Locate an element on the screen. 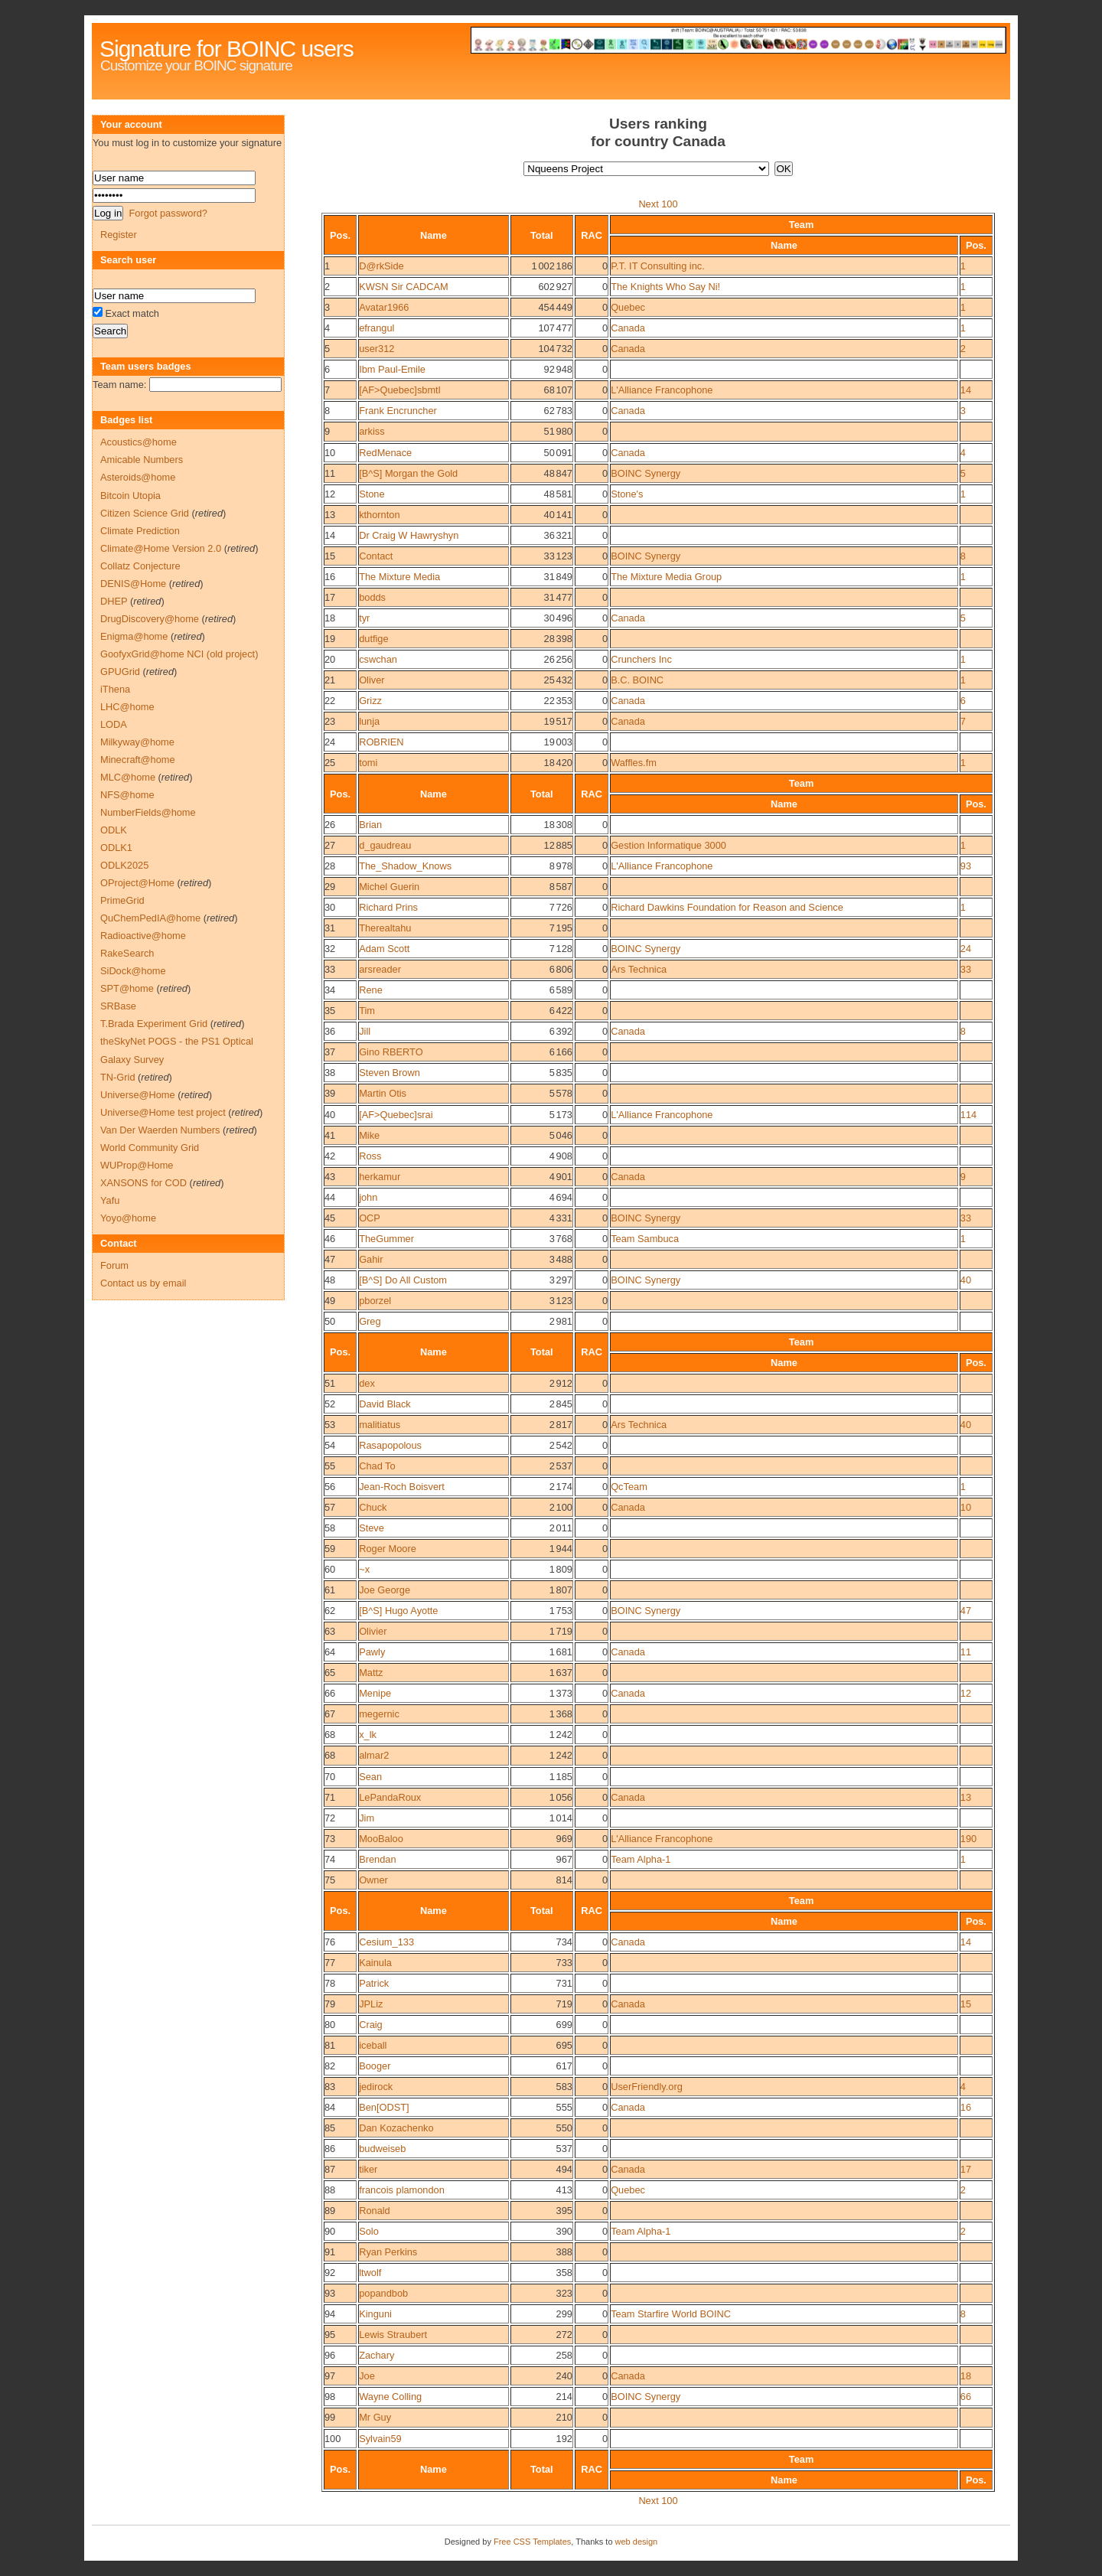 The height and width of the screenshot is (2576, 1102). 114 is located at coordinates (968, 1114).